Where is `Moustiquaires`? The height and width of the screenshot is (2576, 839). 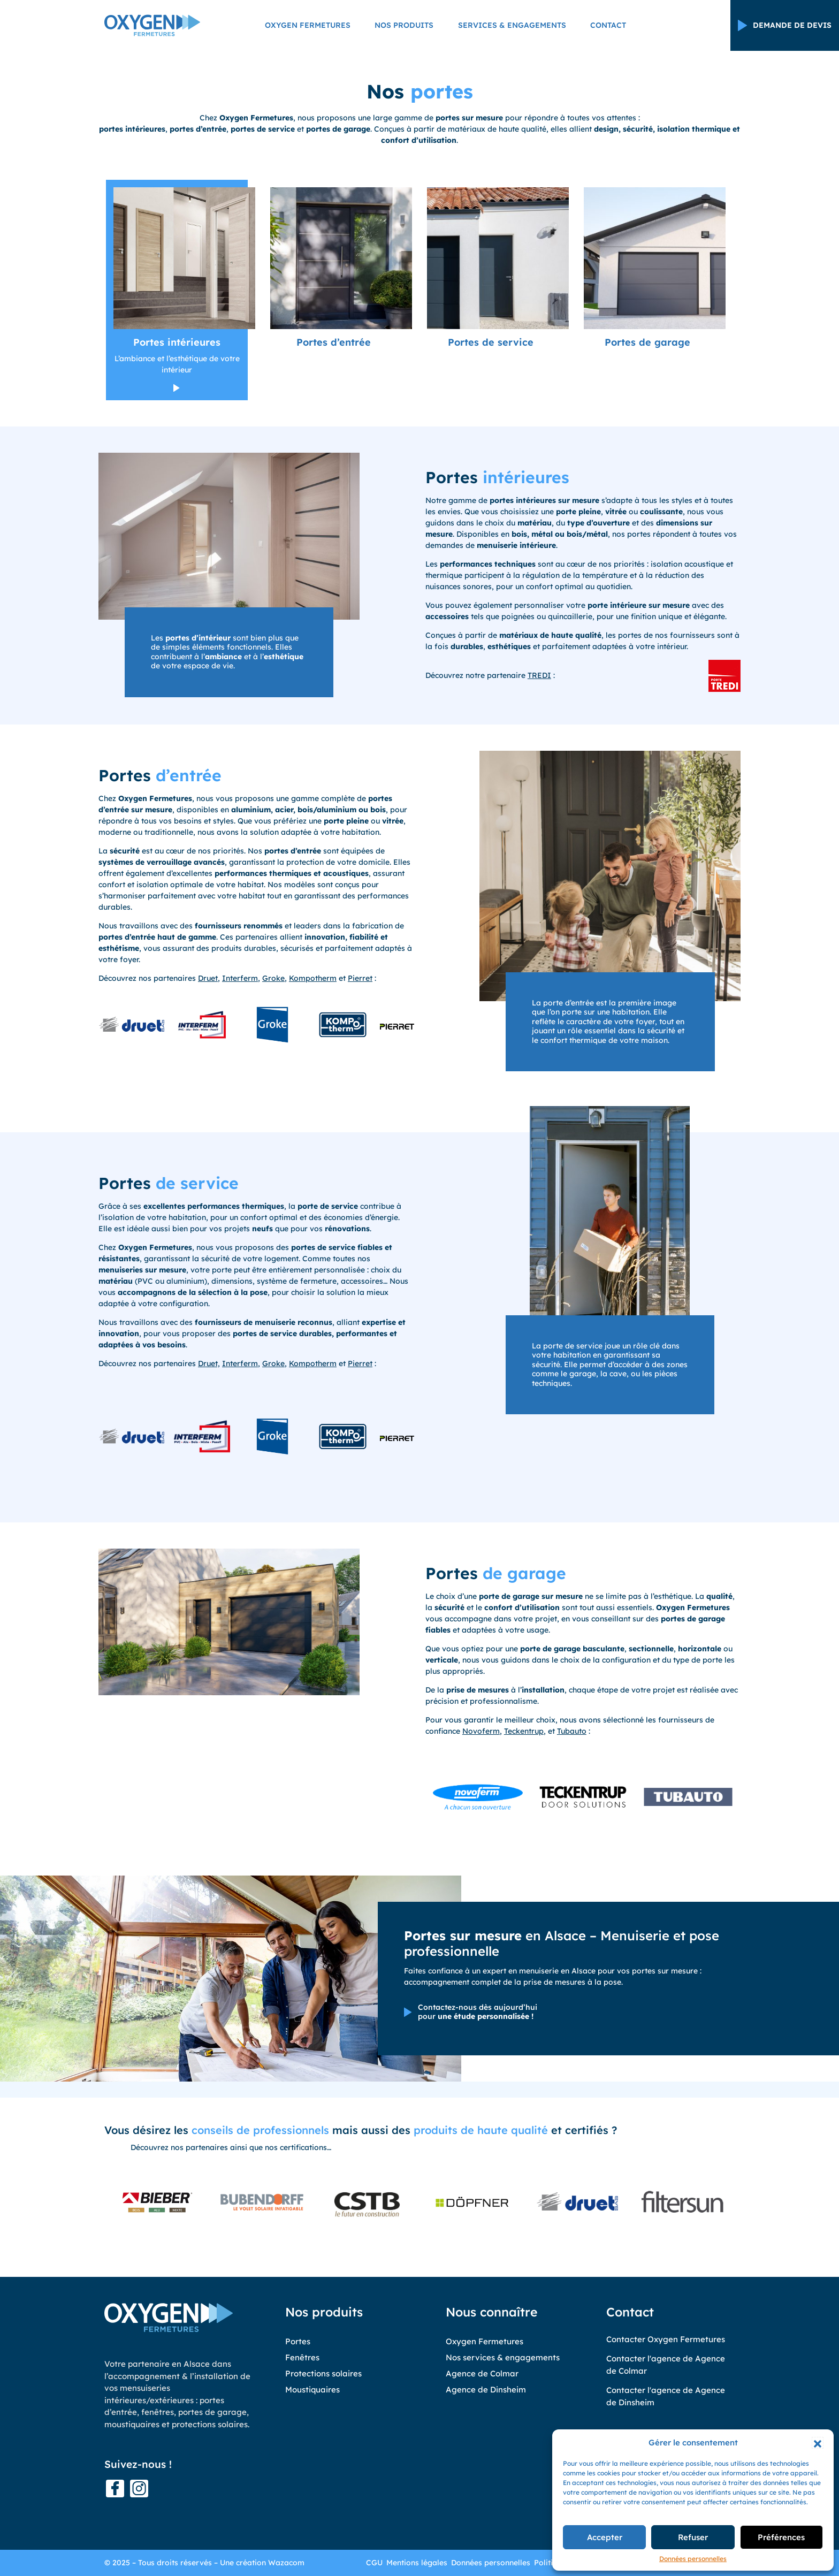
Moustiquaires is located at coordinates (312, 2389).